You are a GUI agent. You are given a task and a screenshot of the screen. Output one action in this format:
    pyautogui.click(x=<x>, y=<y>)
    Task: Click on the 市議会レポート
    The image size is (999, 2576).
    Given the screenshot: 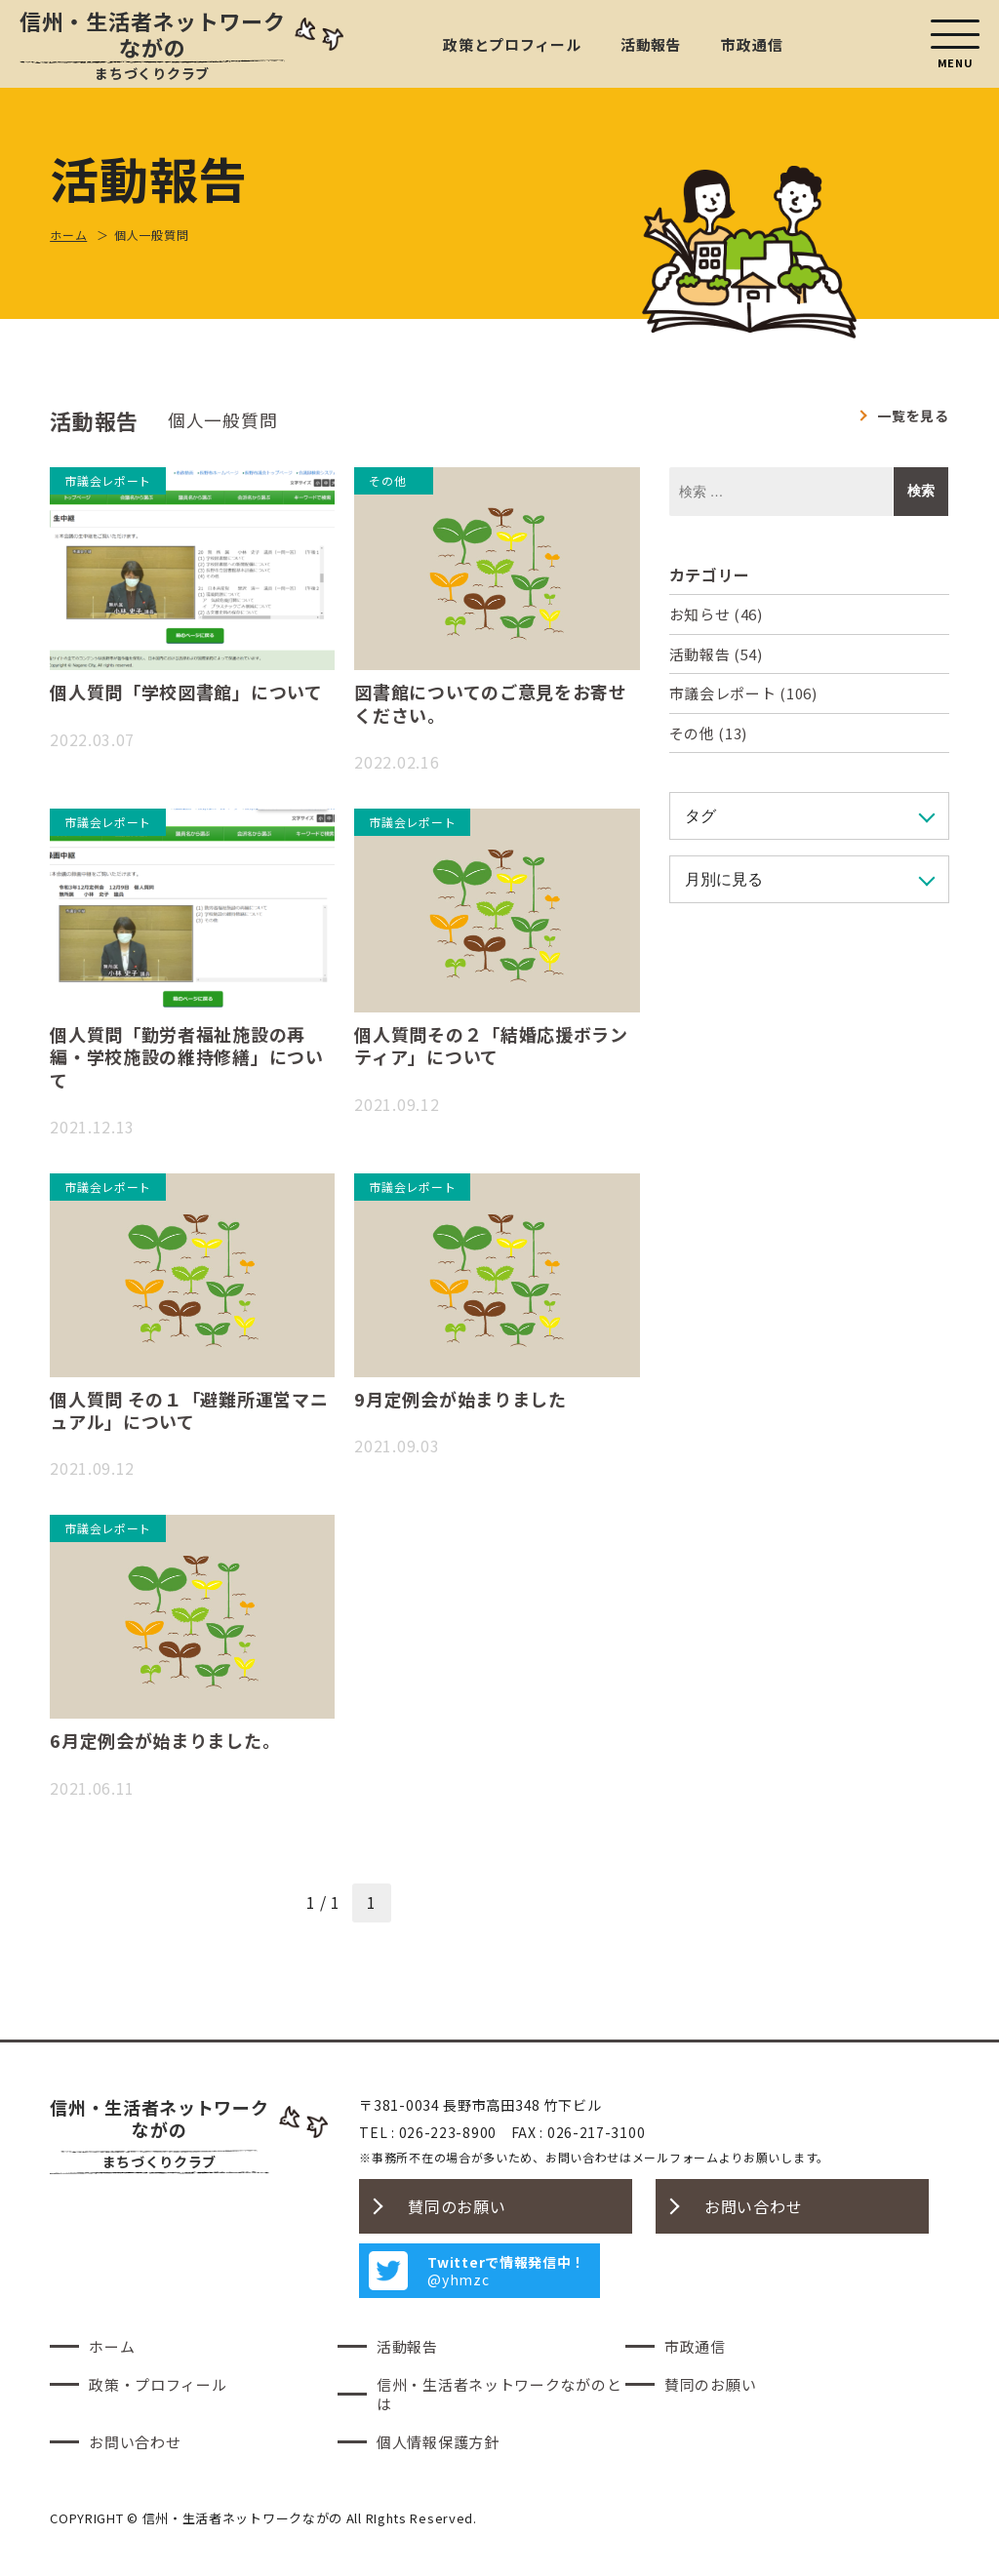 What is the action you would take?
    pyautogui.click(x=107, y=480)
    